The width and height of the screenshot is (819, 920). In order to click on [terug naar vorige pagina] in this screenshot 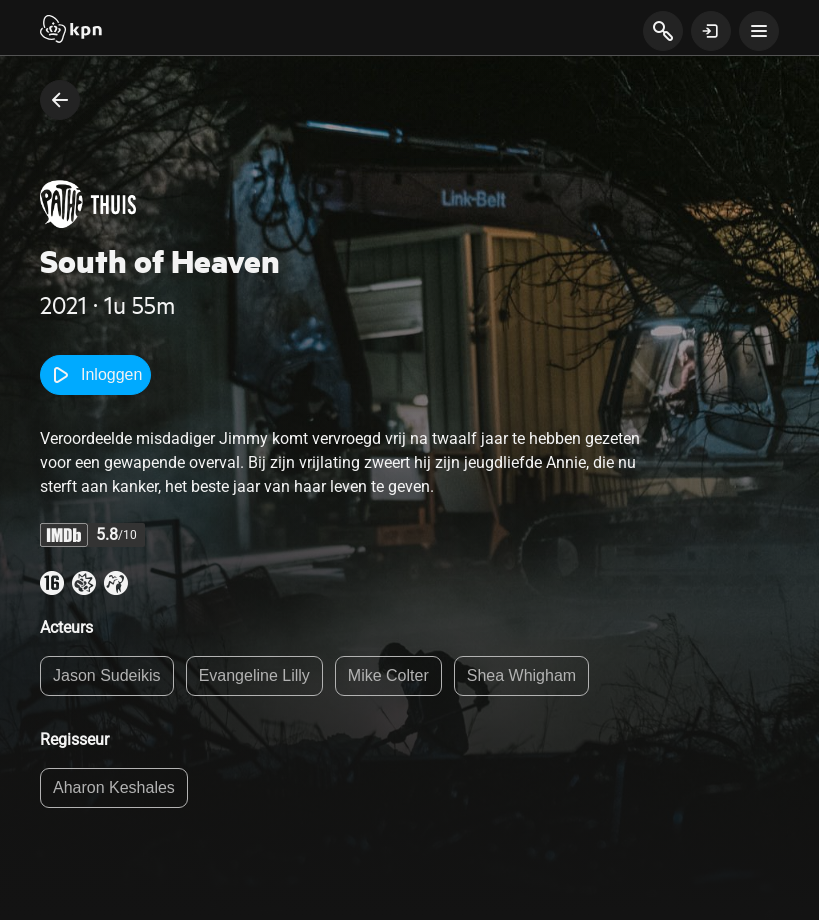, I will do `click(60, 100)`.